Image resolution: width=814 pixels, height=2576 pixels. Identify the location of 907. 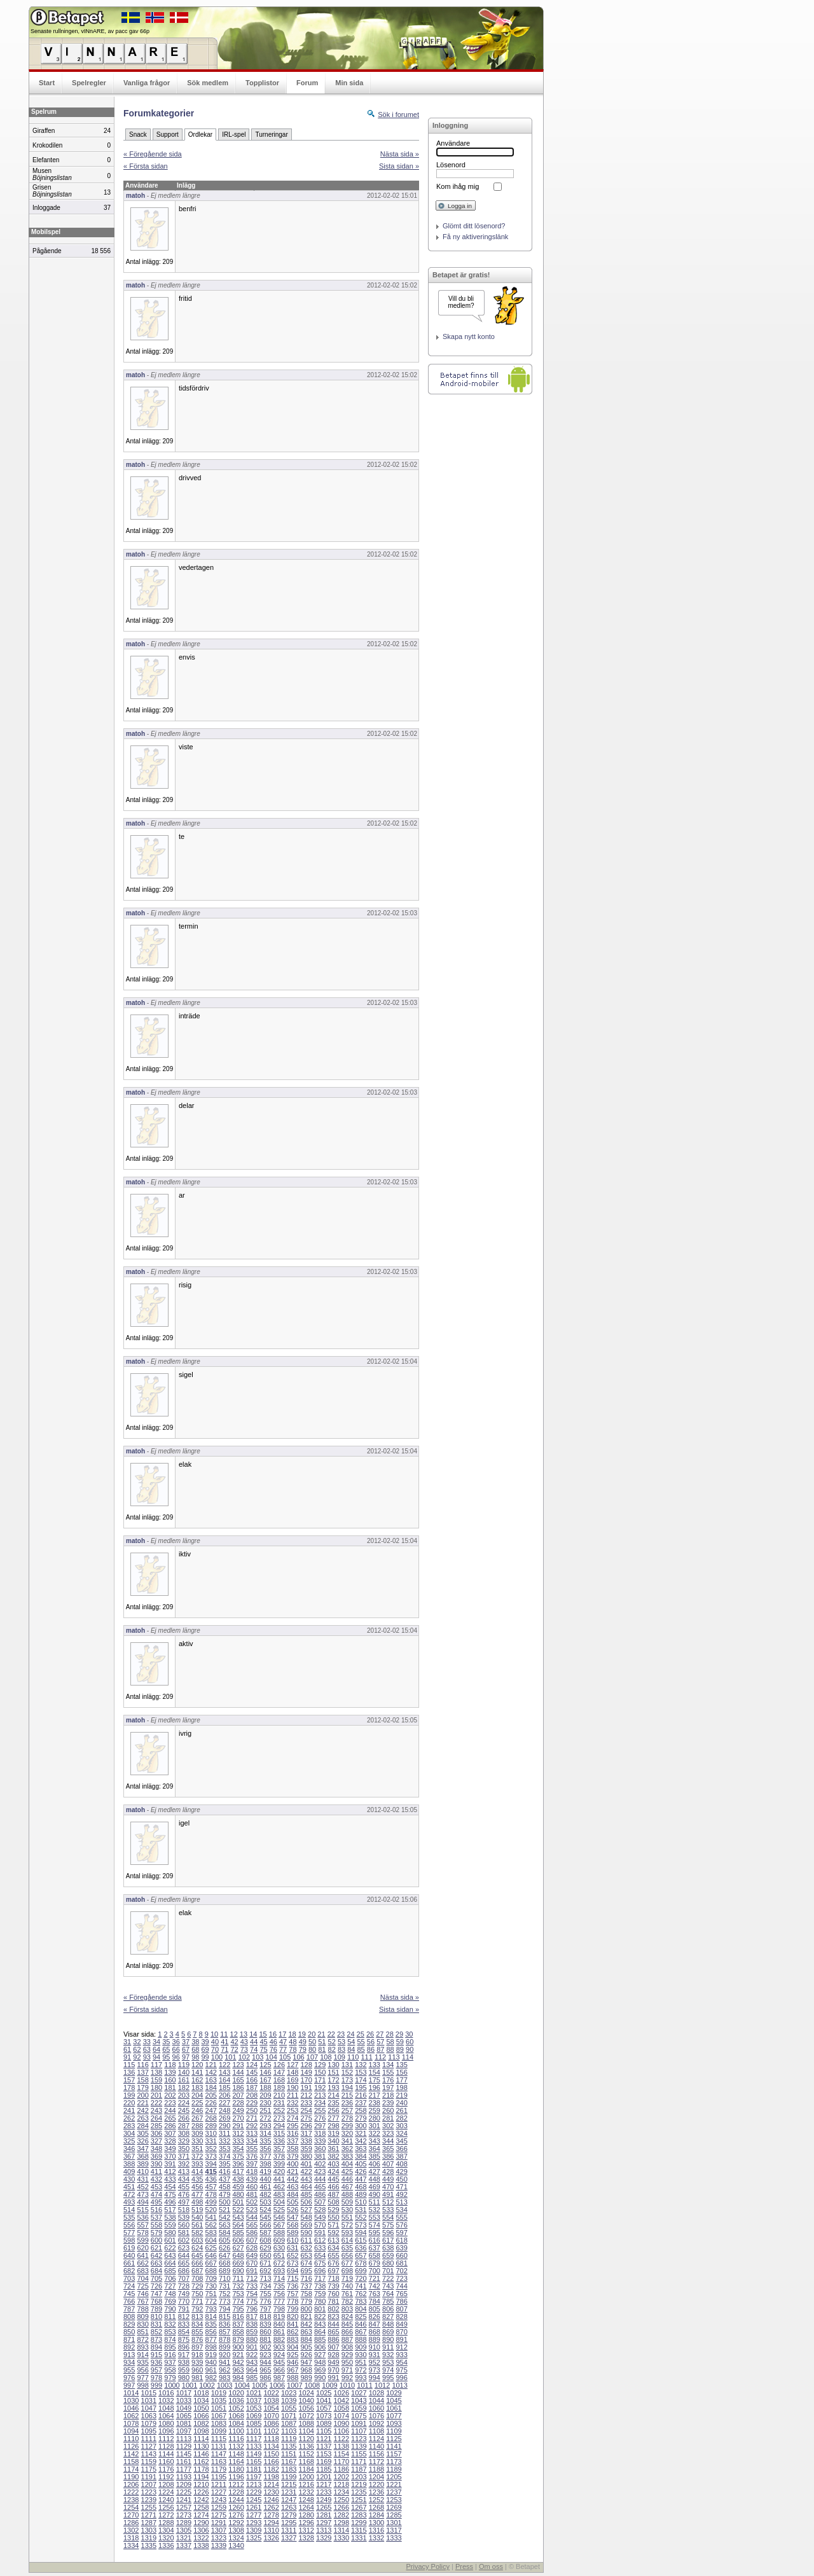
(333, 2347).